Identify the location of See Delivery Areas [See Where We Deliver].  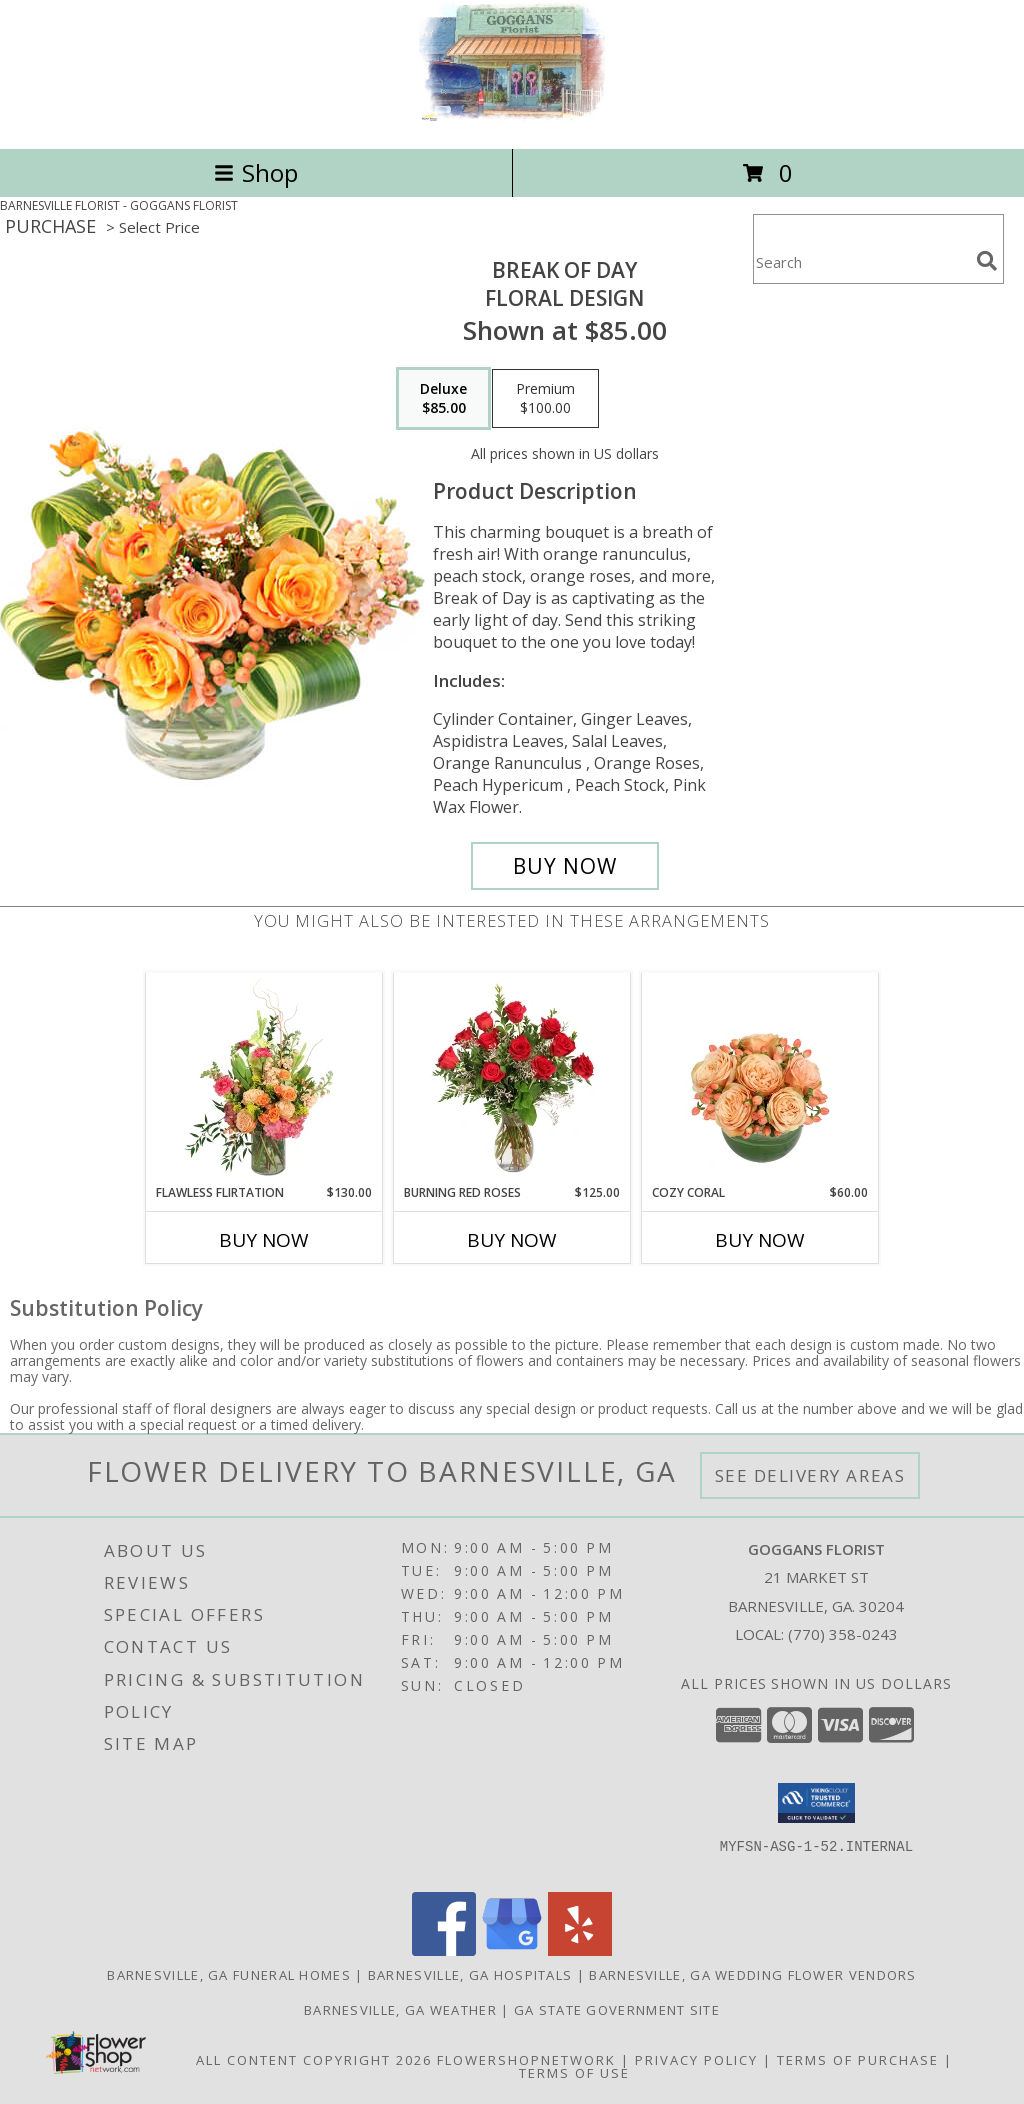
(810, 1475).